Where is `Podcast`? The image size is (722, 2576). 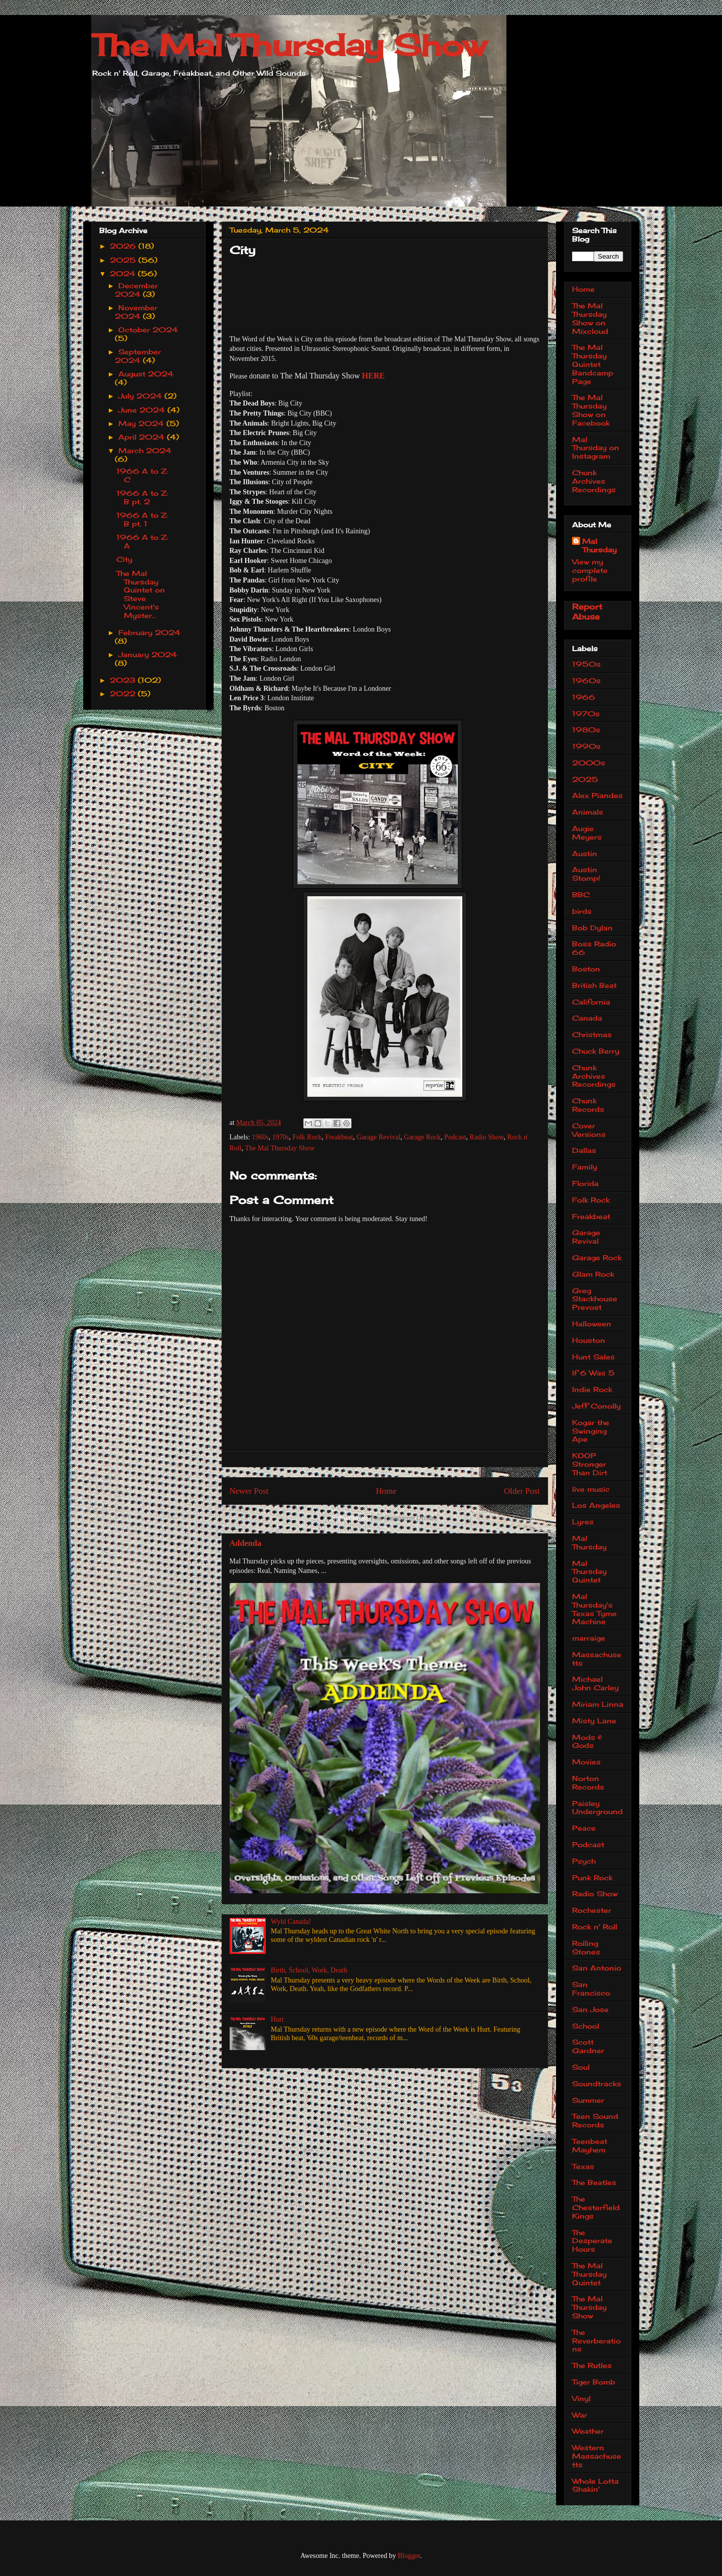
Podcast is located at coordinates (455, 1137).